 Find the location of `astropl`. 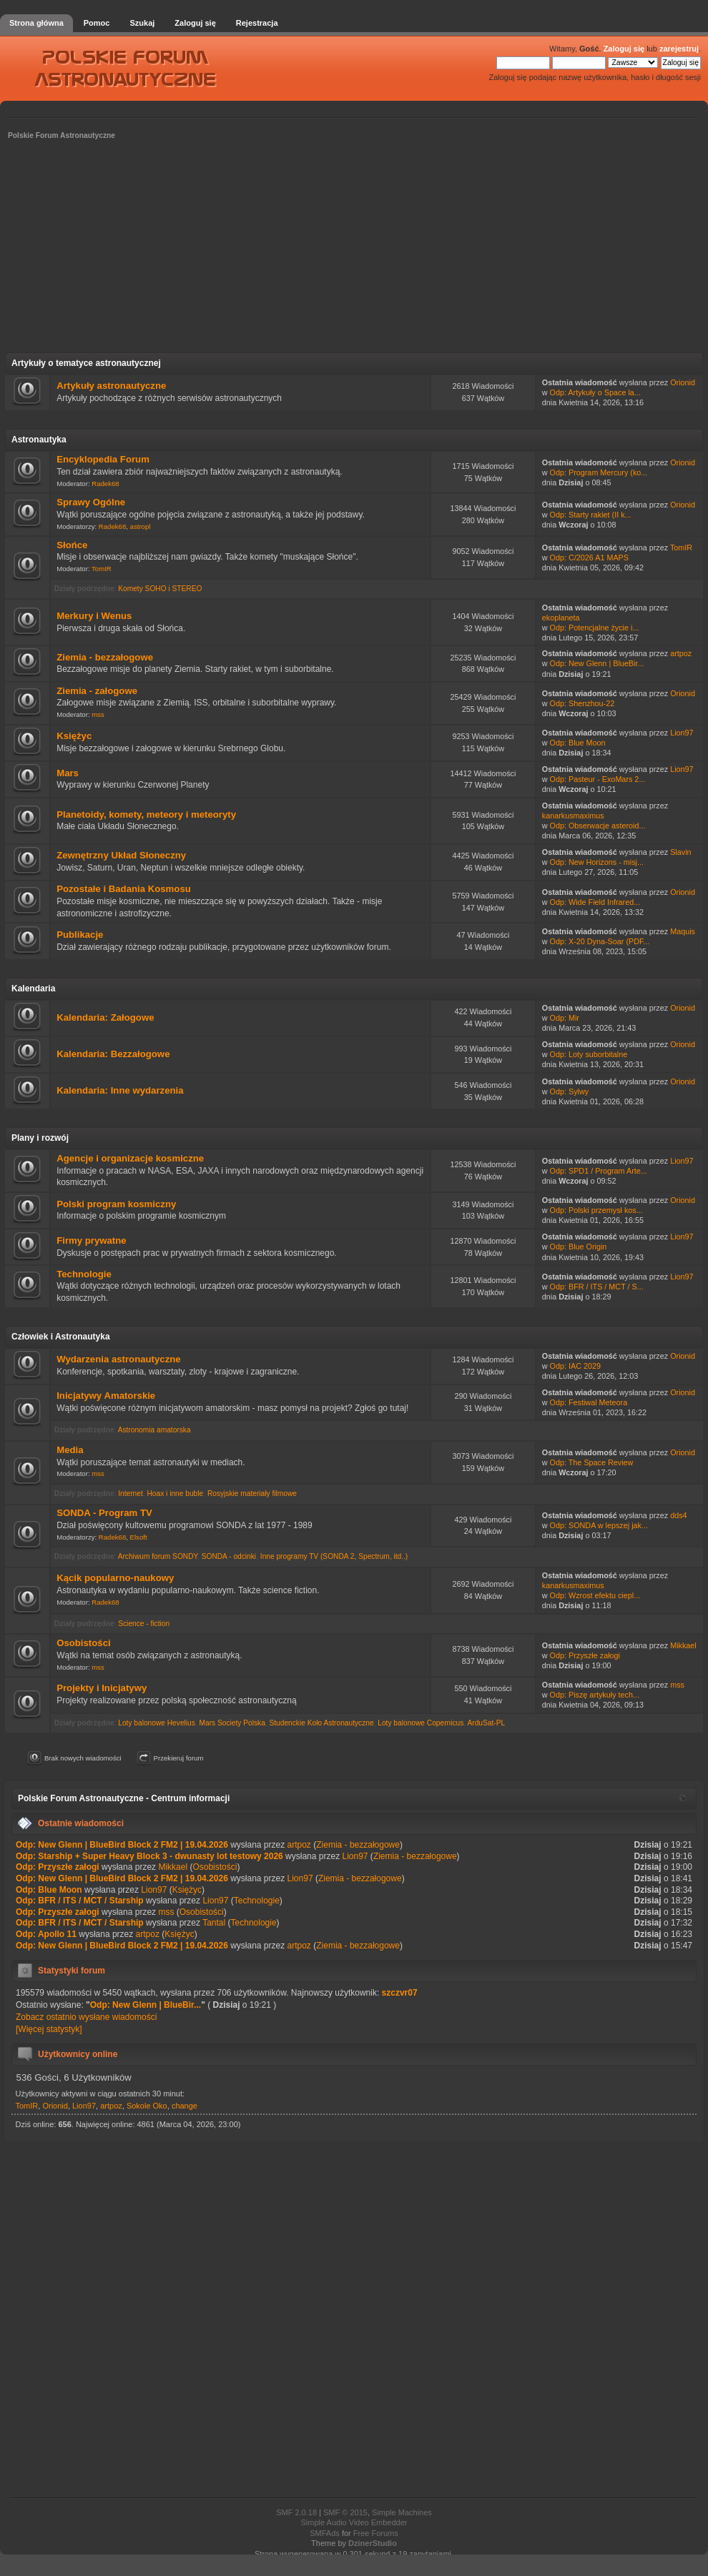

astropl is located at coordinates (140, 526).